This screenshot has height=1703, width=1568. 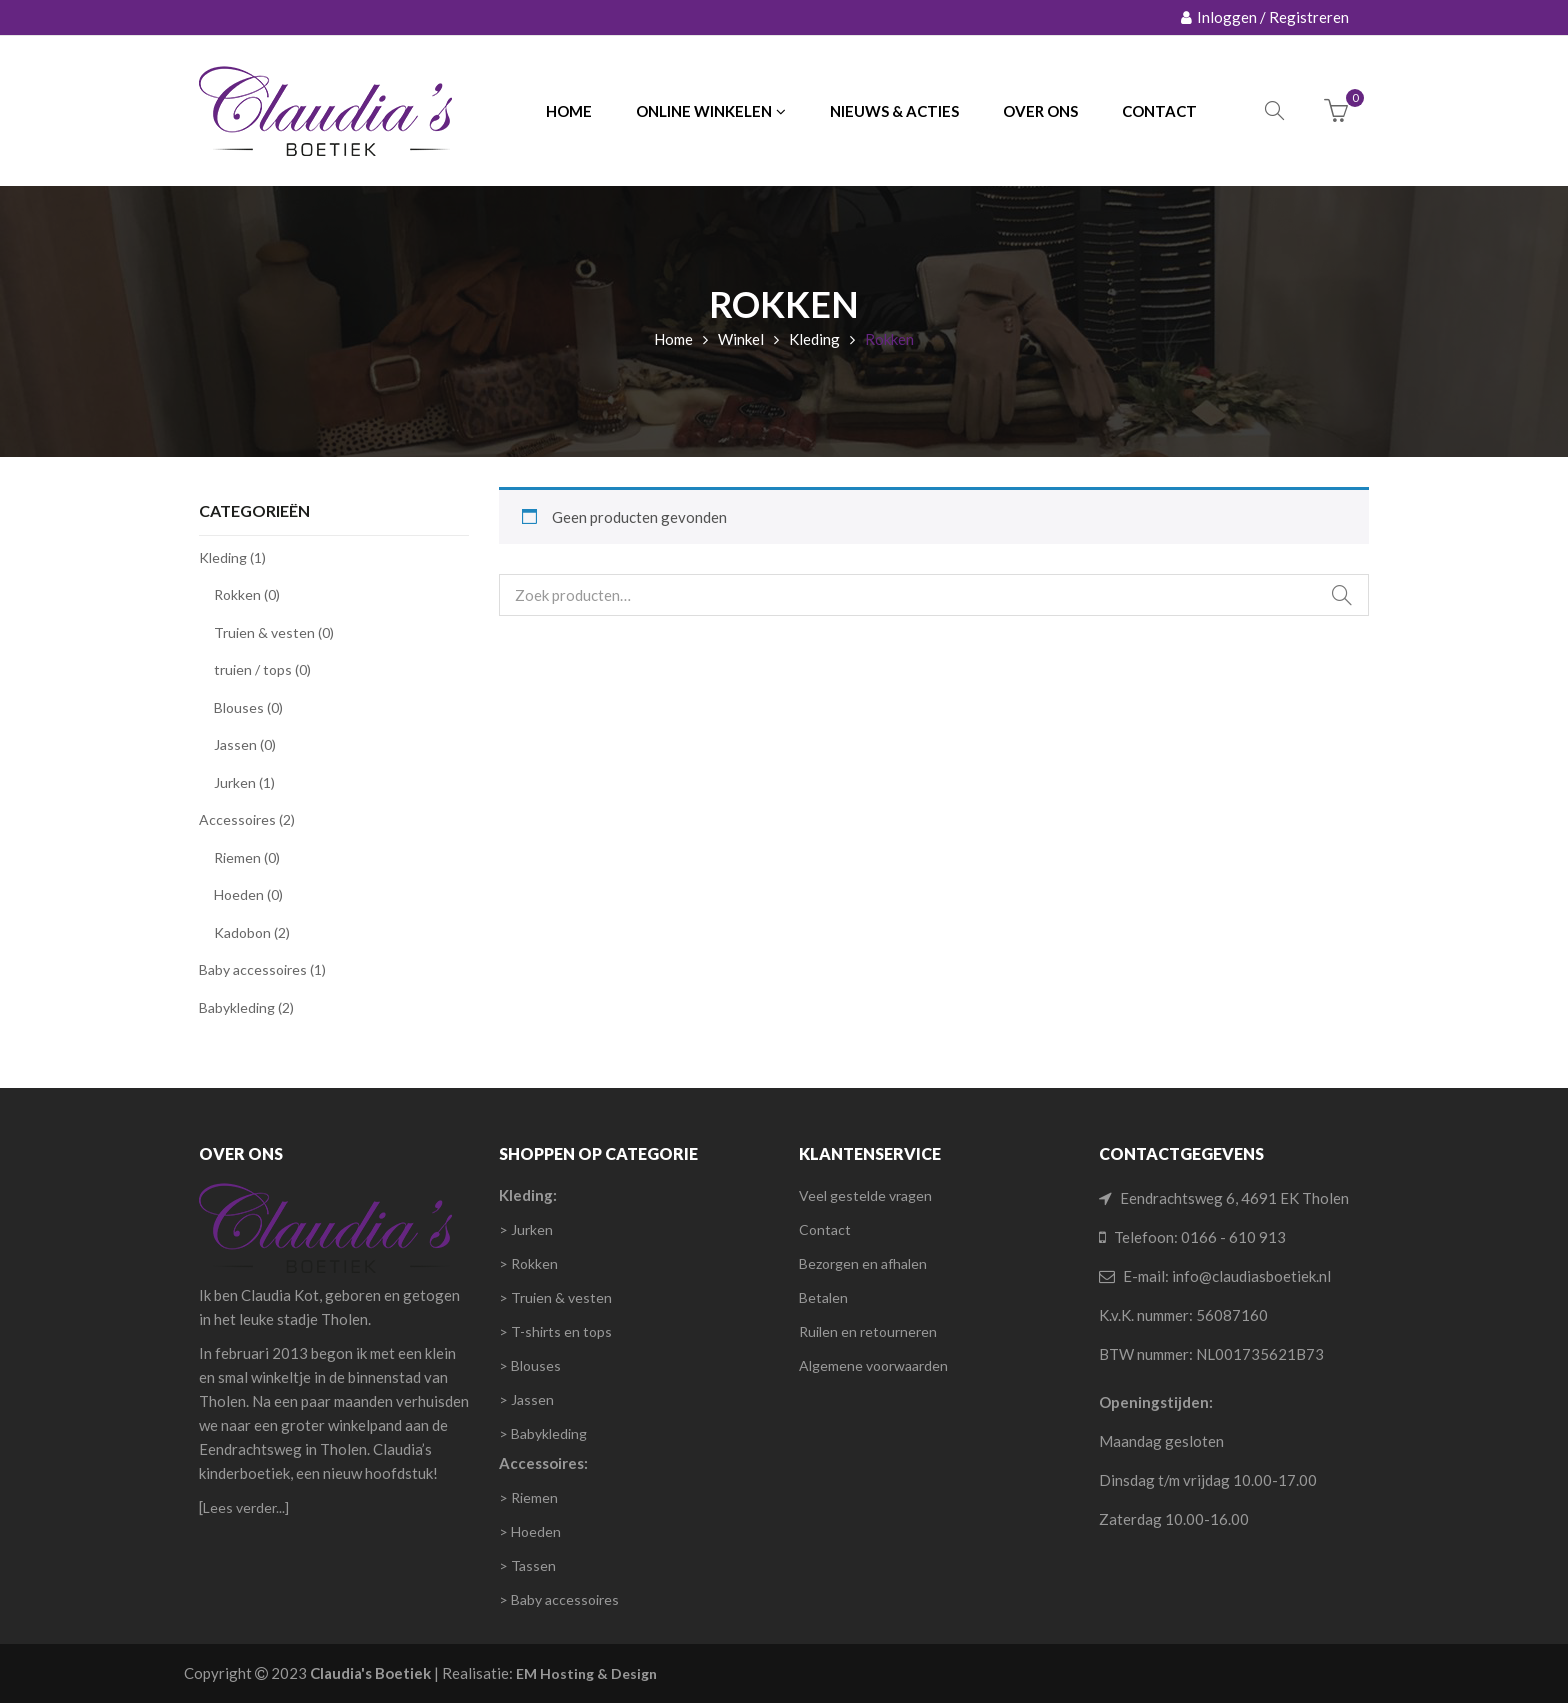 What do you see at coordinates (247, 857) in the screenshot?
I see `Riemen (0)` at bounding box center [247, 857].